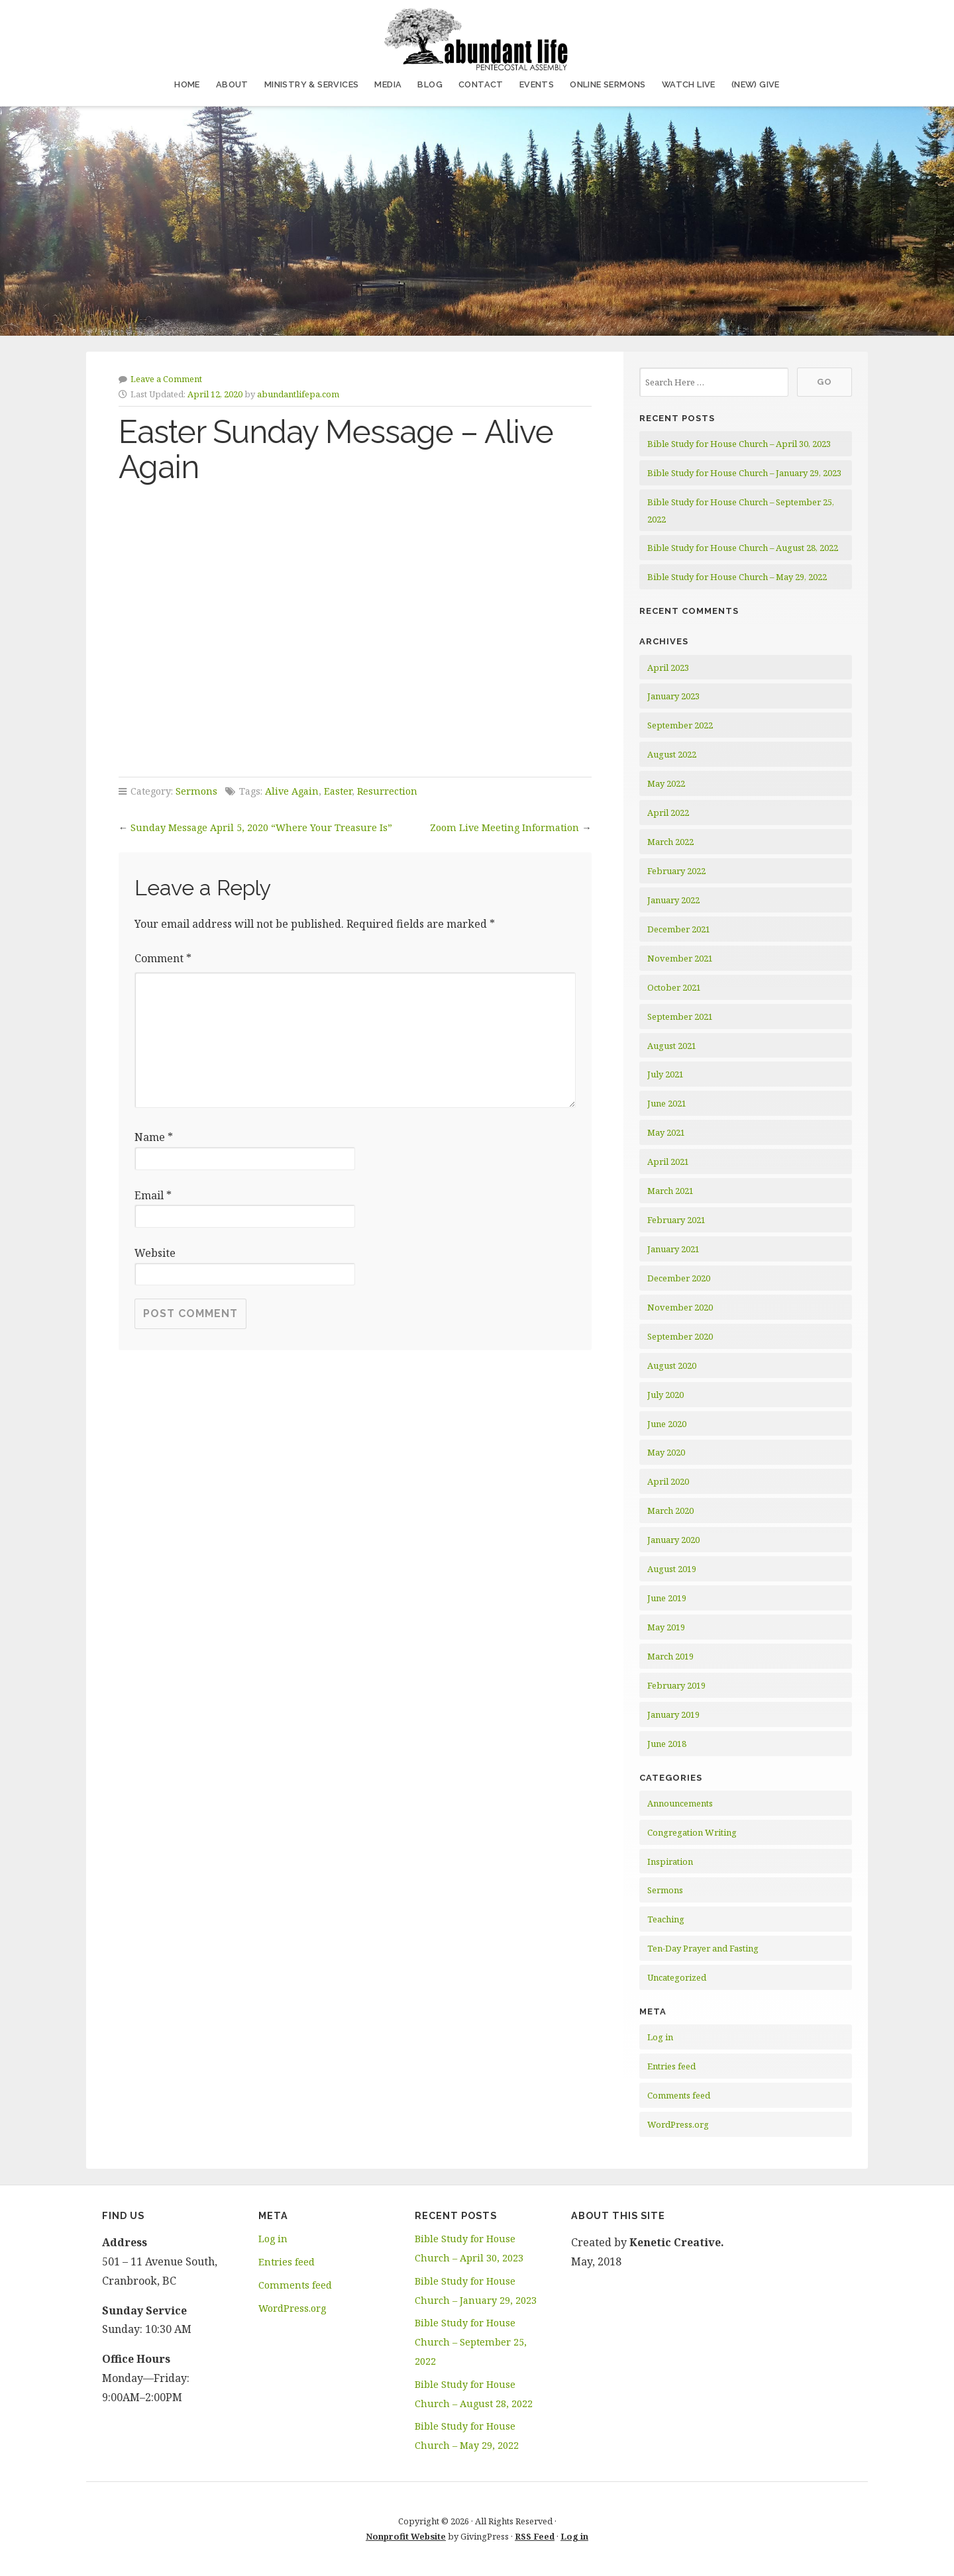 The width and height of the screenshot is (954, 2576). What do you see at coordinates (680, 1803) in the screenshot?
I see `Announcements` at bounding box center [680, 1803].